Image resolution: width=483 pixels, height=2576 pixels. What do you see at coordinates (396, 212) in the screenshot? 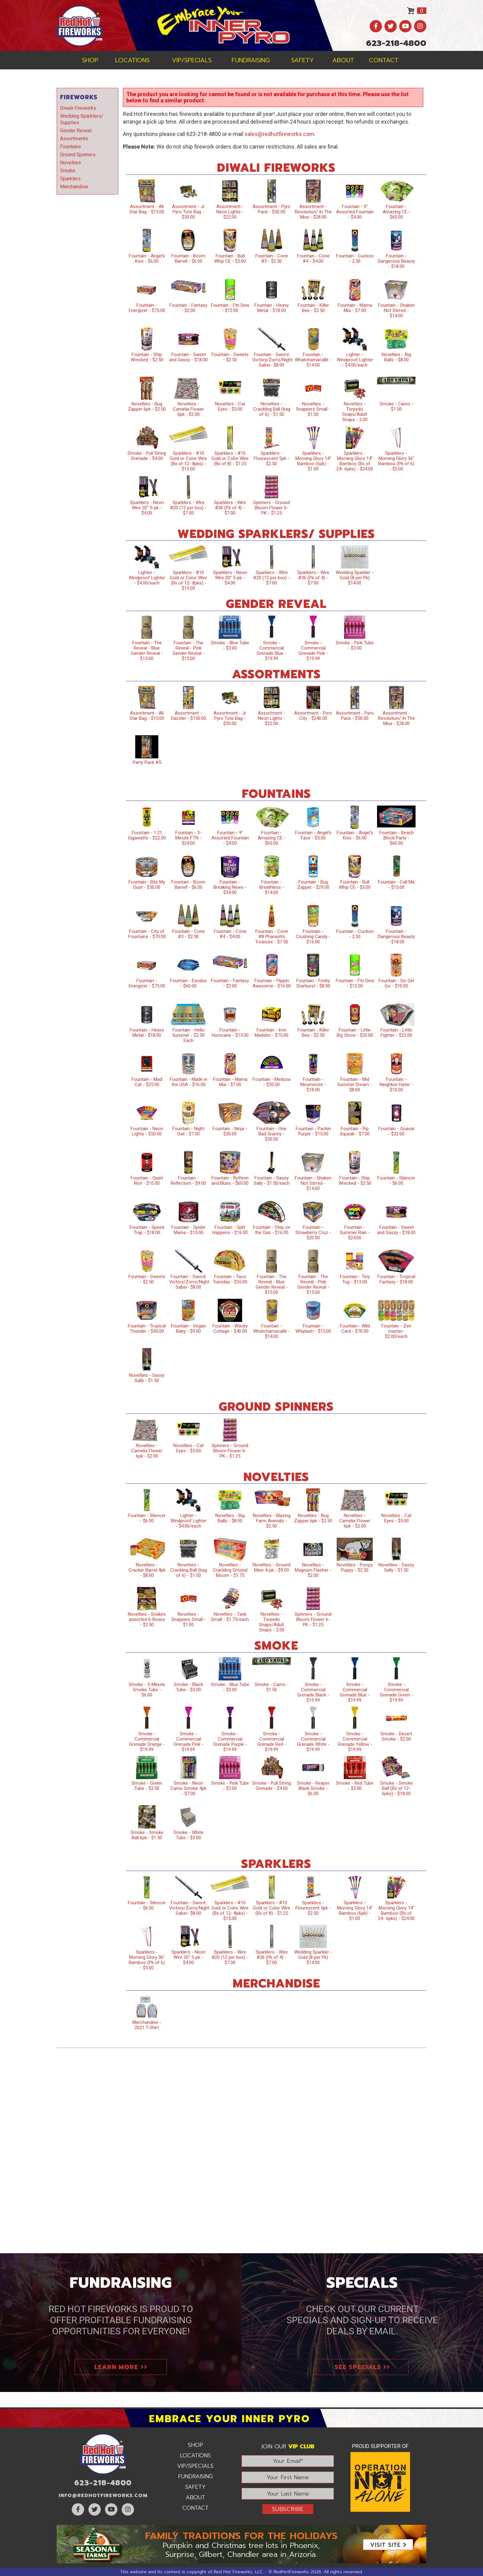
I see `Fountain - Amazing CE - $60.00` at bounding box center [396, 212].